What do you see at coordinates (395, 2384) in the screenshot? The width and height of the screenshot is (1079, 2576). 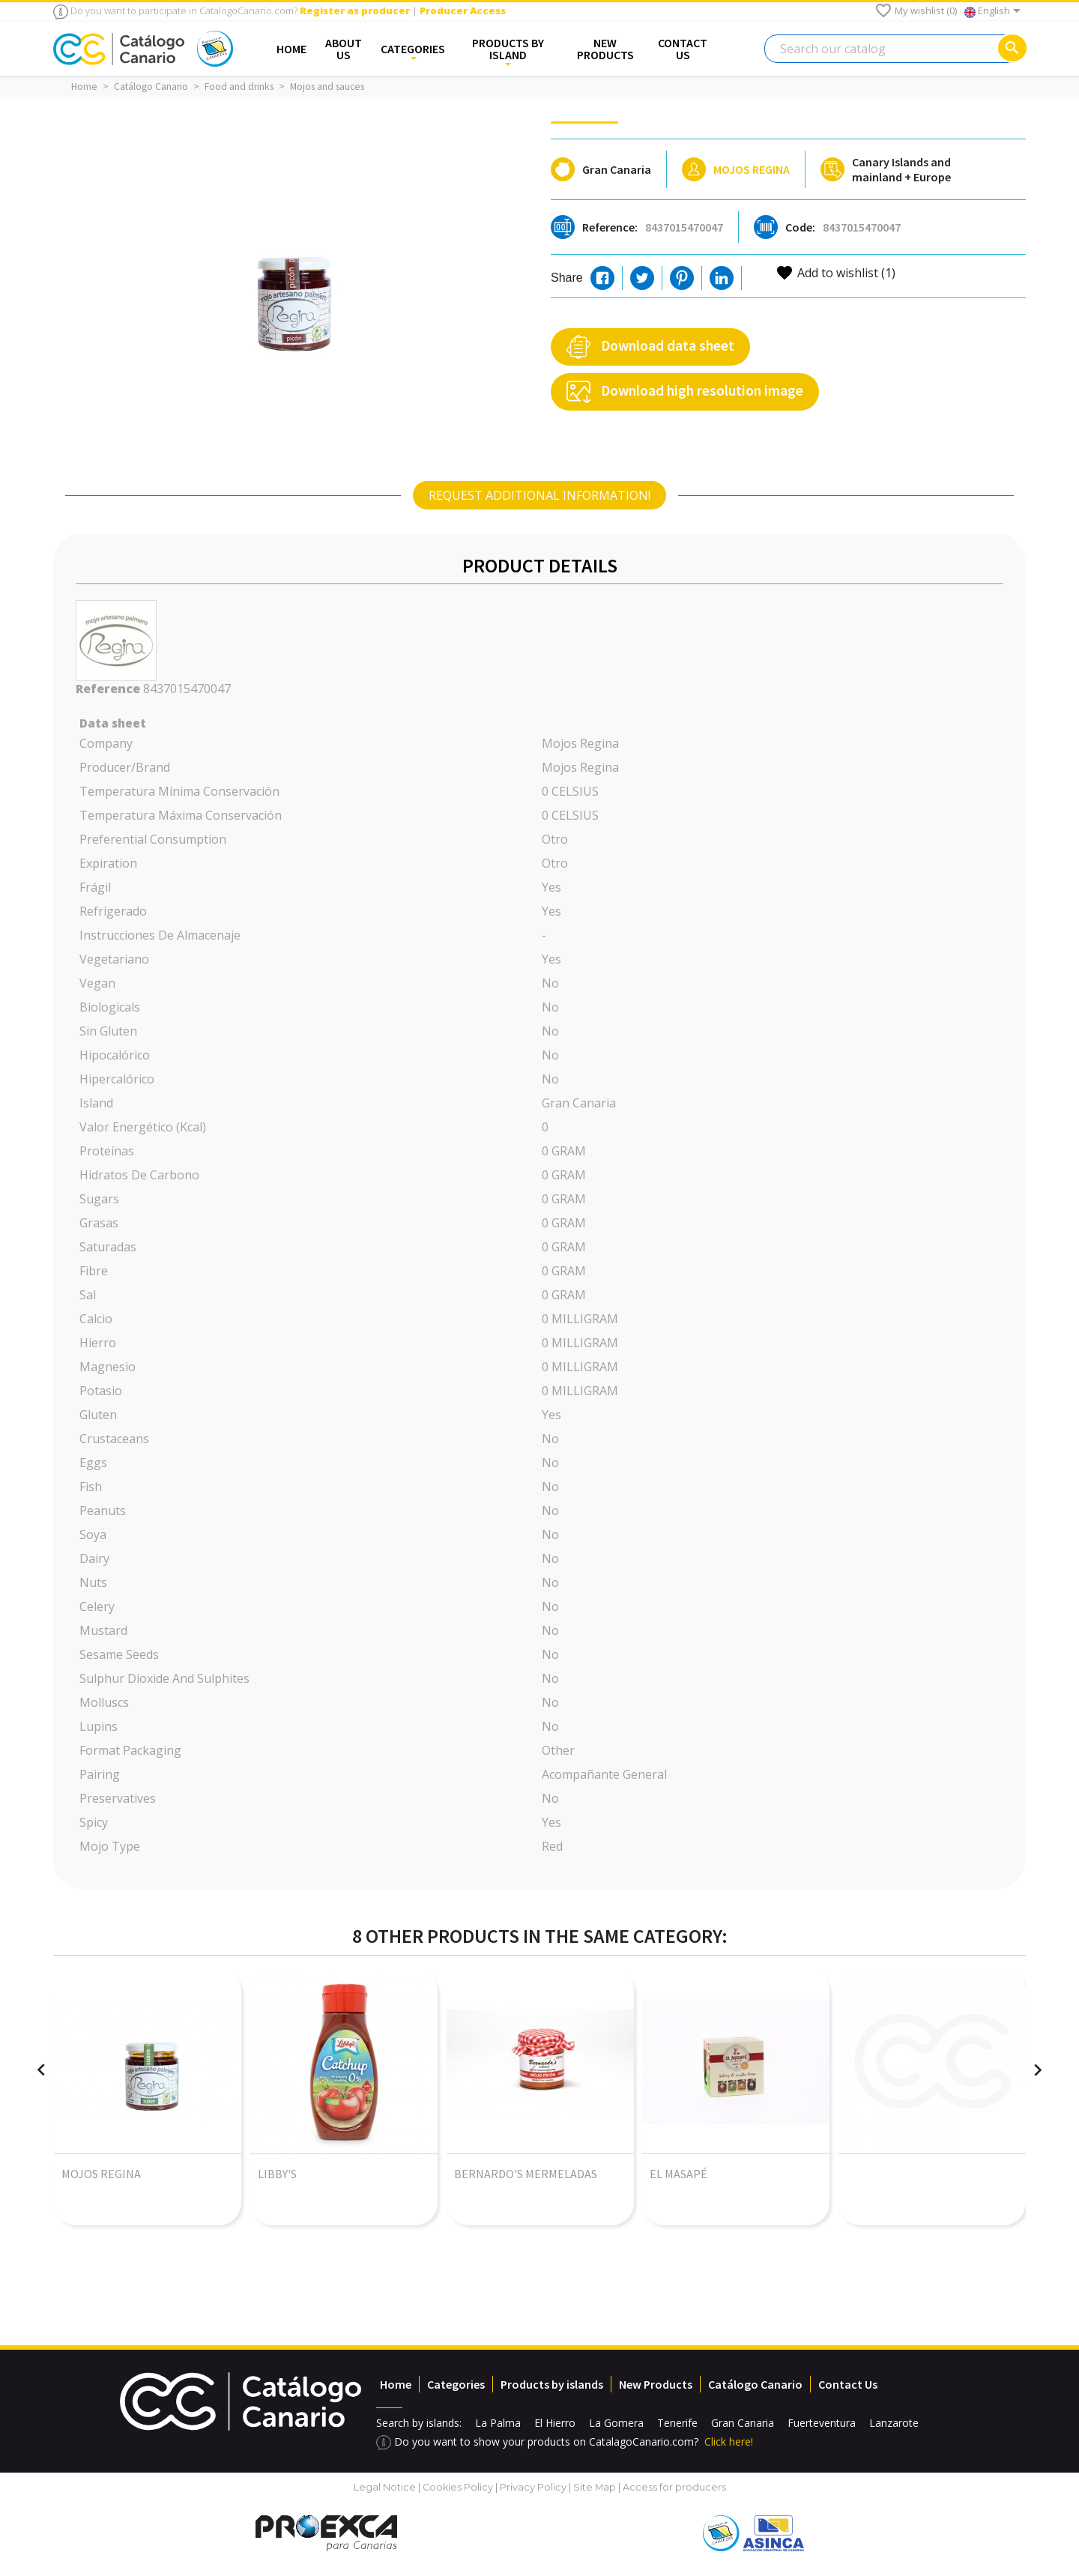 I see `Home` at bounding box center [395, 2384].